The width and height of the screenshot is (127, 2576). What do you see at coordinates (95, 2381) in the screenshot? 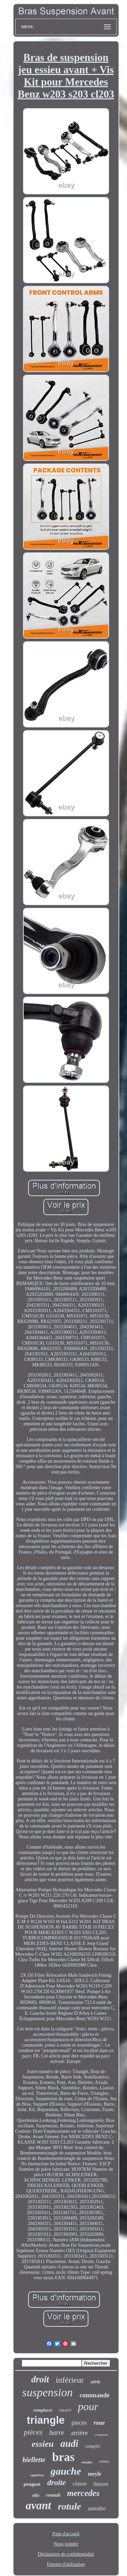
I see `série` at bounding box center [95, 2381].